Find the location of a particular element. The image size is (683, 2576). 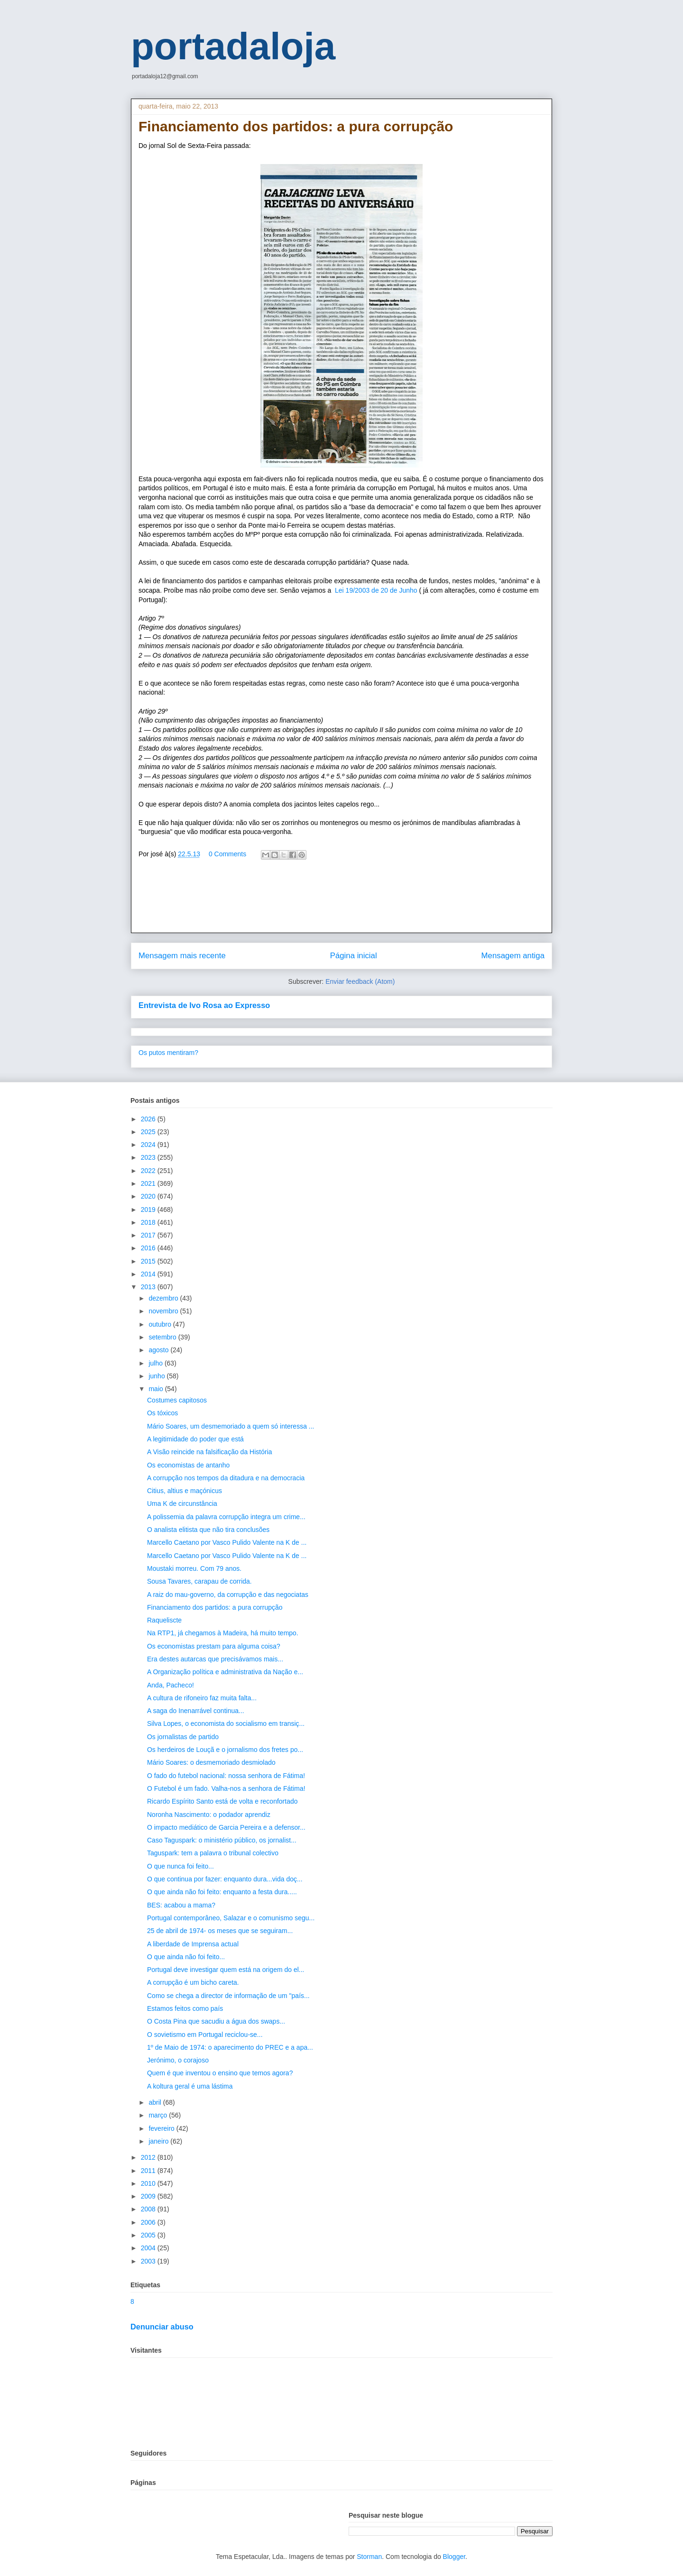

2016 is located at coordinates (149, 1248).